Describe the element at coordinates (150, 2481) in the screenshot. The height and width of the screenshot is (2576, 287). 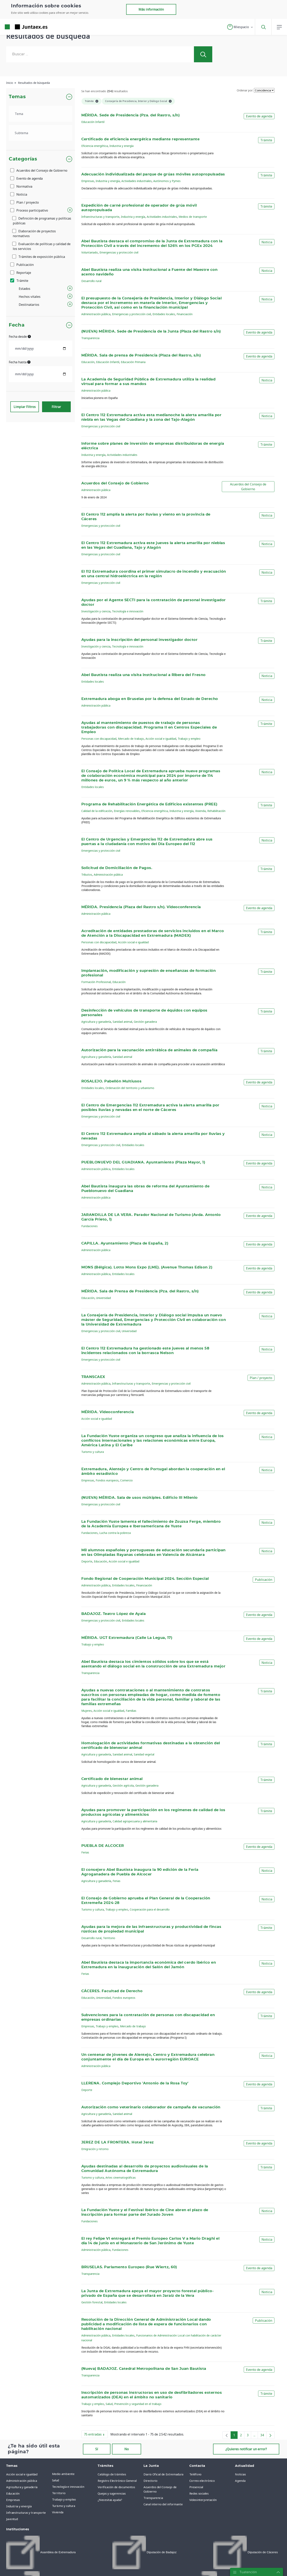
I see `Directorio [menuitem]` at that location.